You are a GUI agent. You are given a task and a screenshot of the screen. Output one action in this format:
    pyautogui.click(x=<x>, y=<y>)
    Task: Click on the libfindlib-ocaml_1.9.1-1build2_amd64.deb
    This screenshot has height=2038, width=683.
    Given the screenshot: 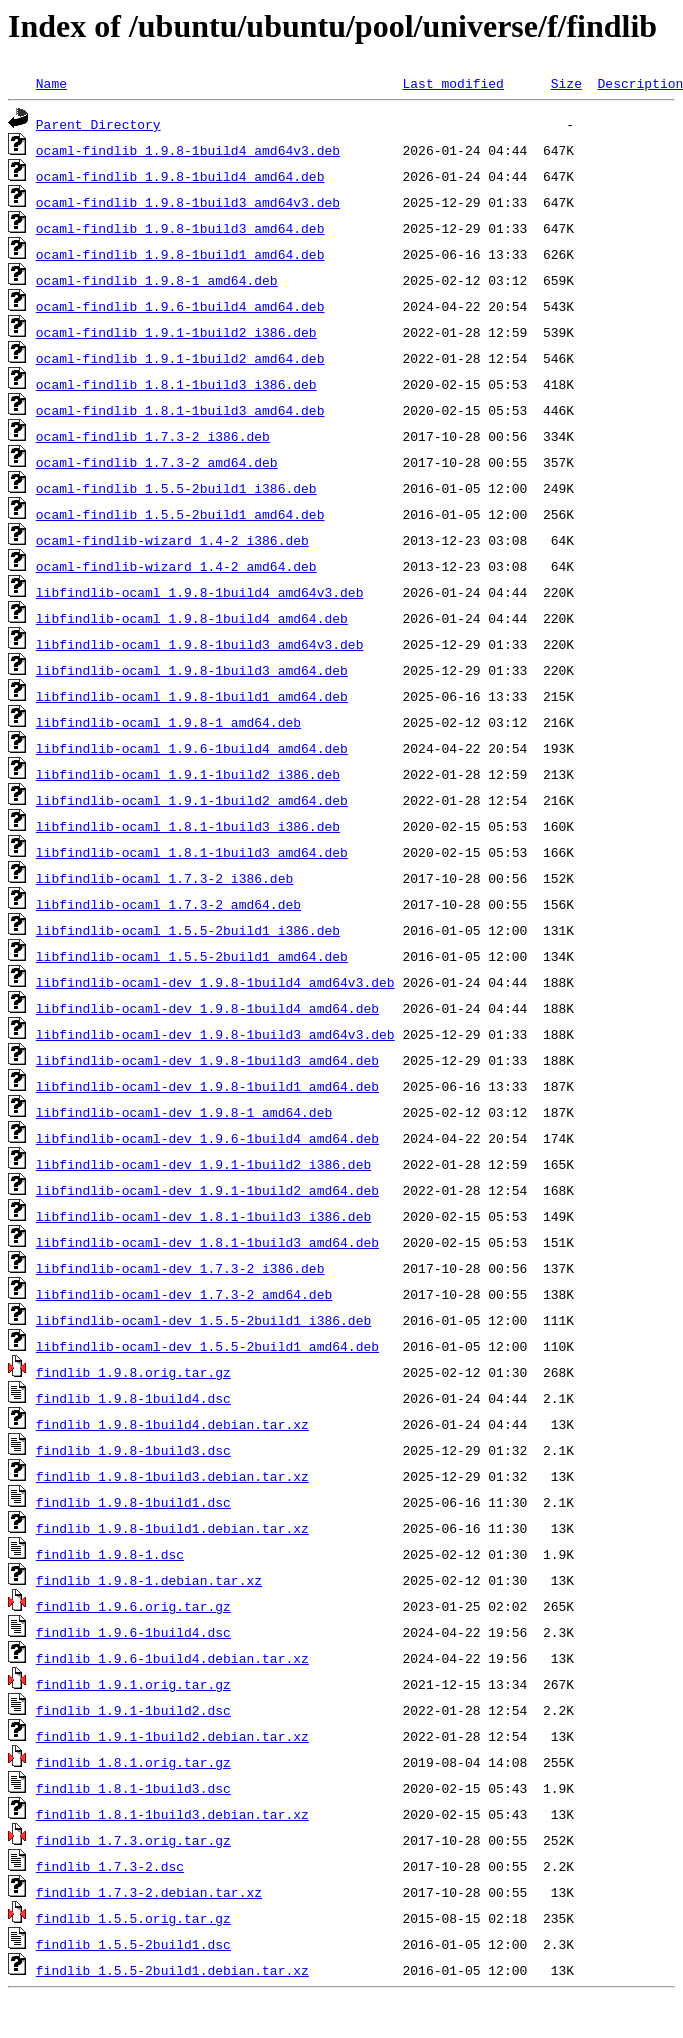 What is the action you would take?
    pyautogui.click(x=192, y=800)
    